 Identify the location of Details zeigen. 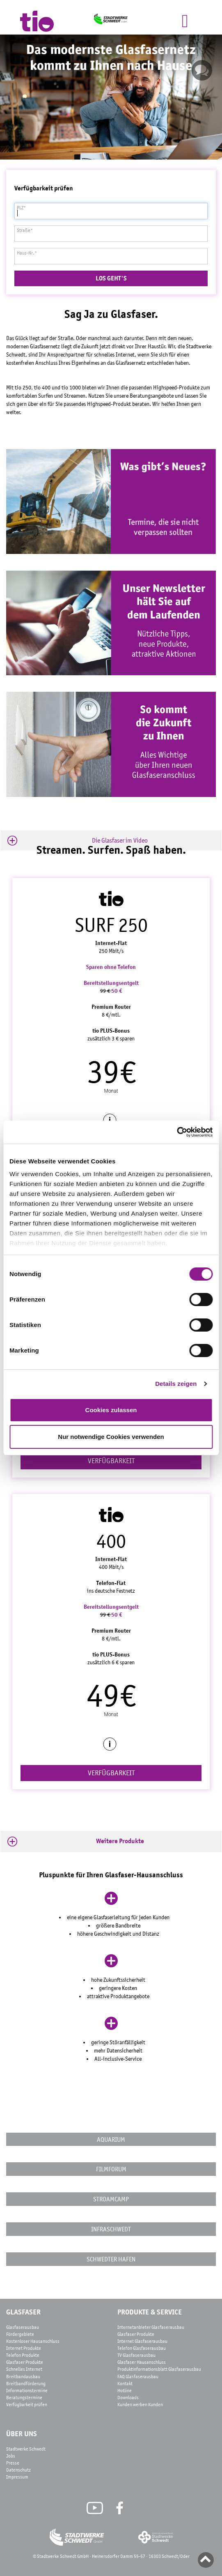
(176, 1383).